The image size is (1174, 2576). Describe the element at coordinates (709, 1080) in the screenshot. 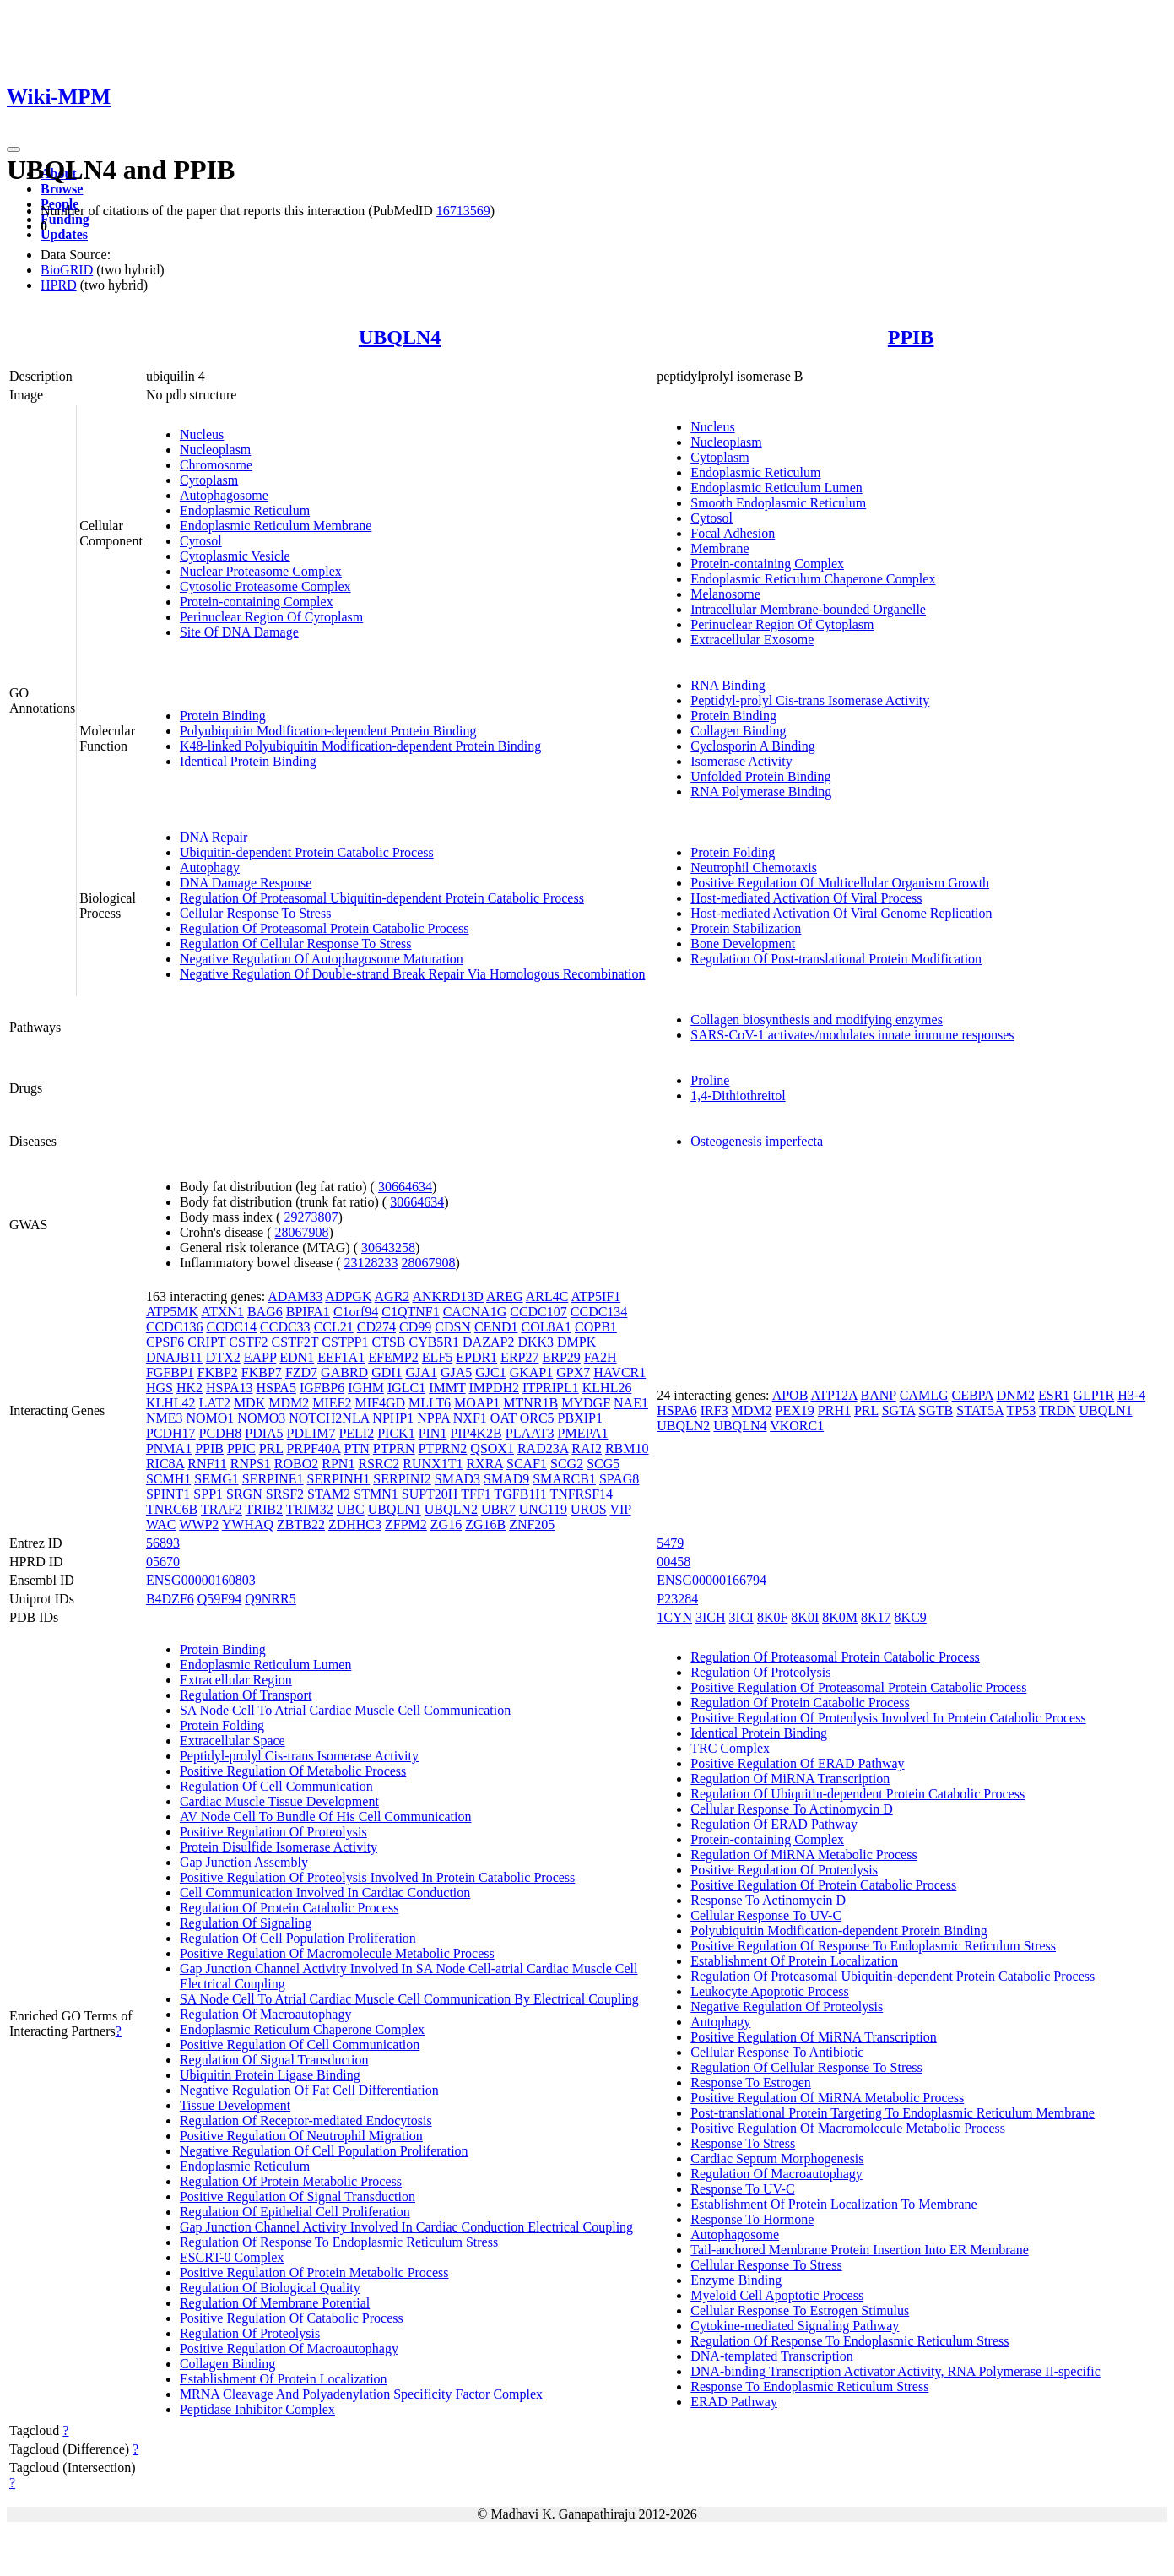

I see `Proline` at that location.